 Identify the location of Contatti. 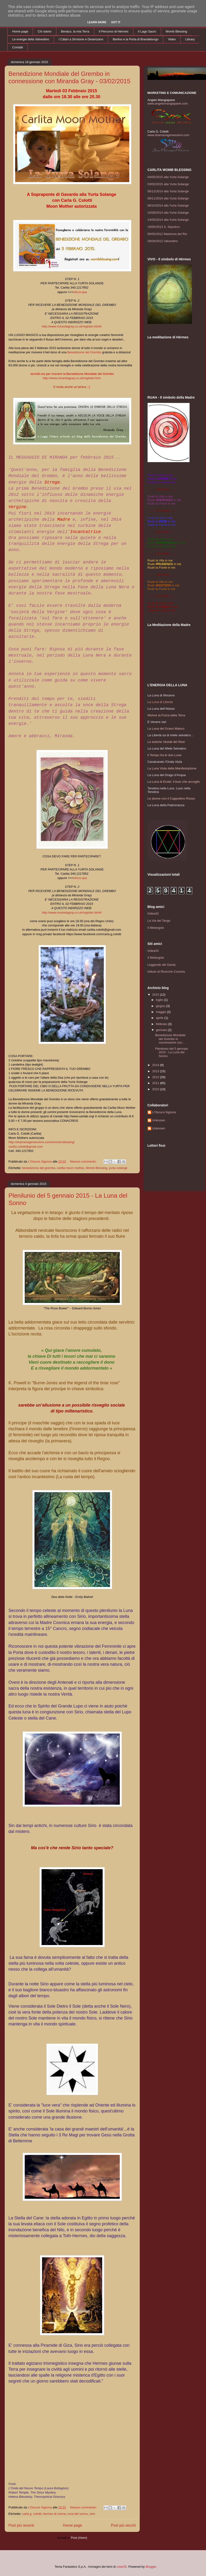
(17, 47).